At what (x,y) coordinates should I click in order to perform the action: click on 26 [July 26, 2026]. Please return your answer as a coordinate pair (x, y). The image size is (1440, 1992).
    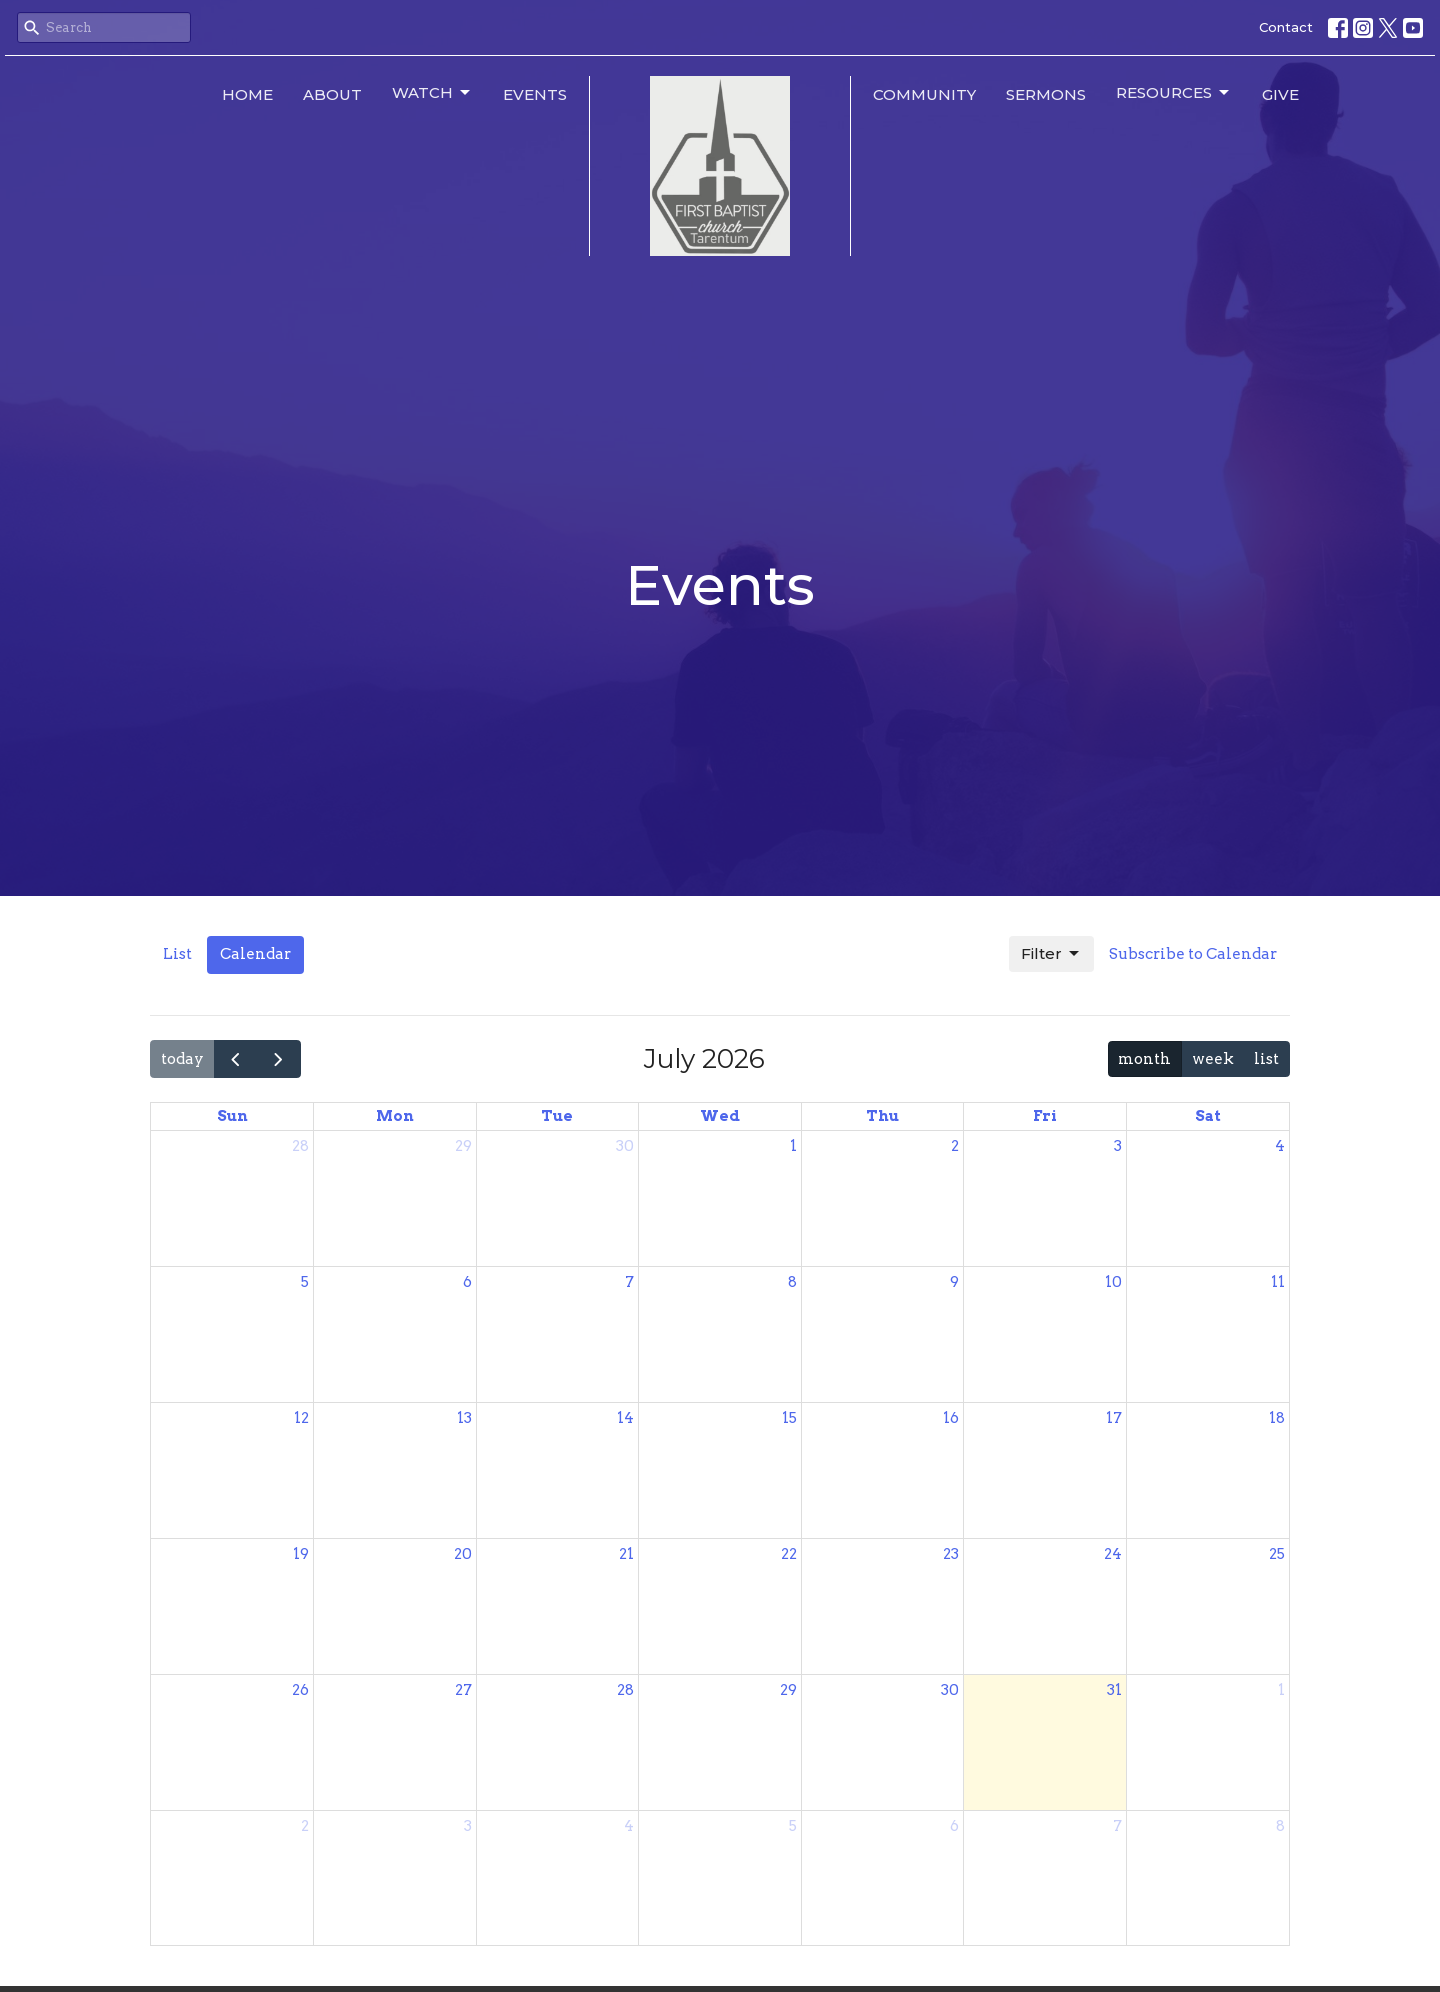
    Looking at the image, I should click on (300, 1690).